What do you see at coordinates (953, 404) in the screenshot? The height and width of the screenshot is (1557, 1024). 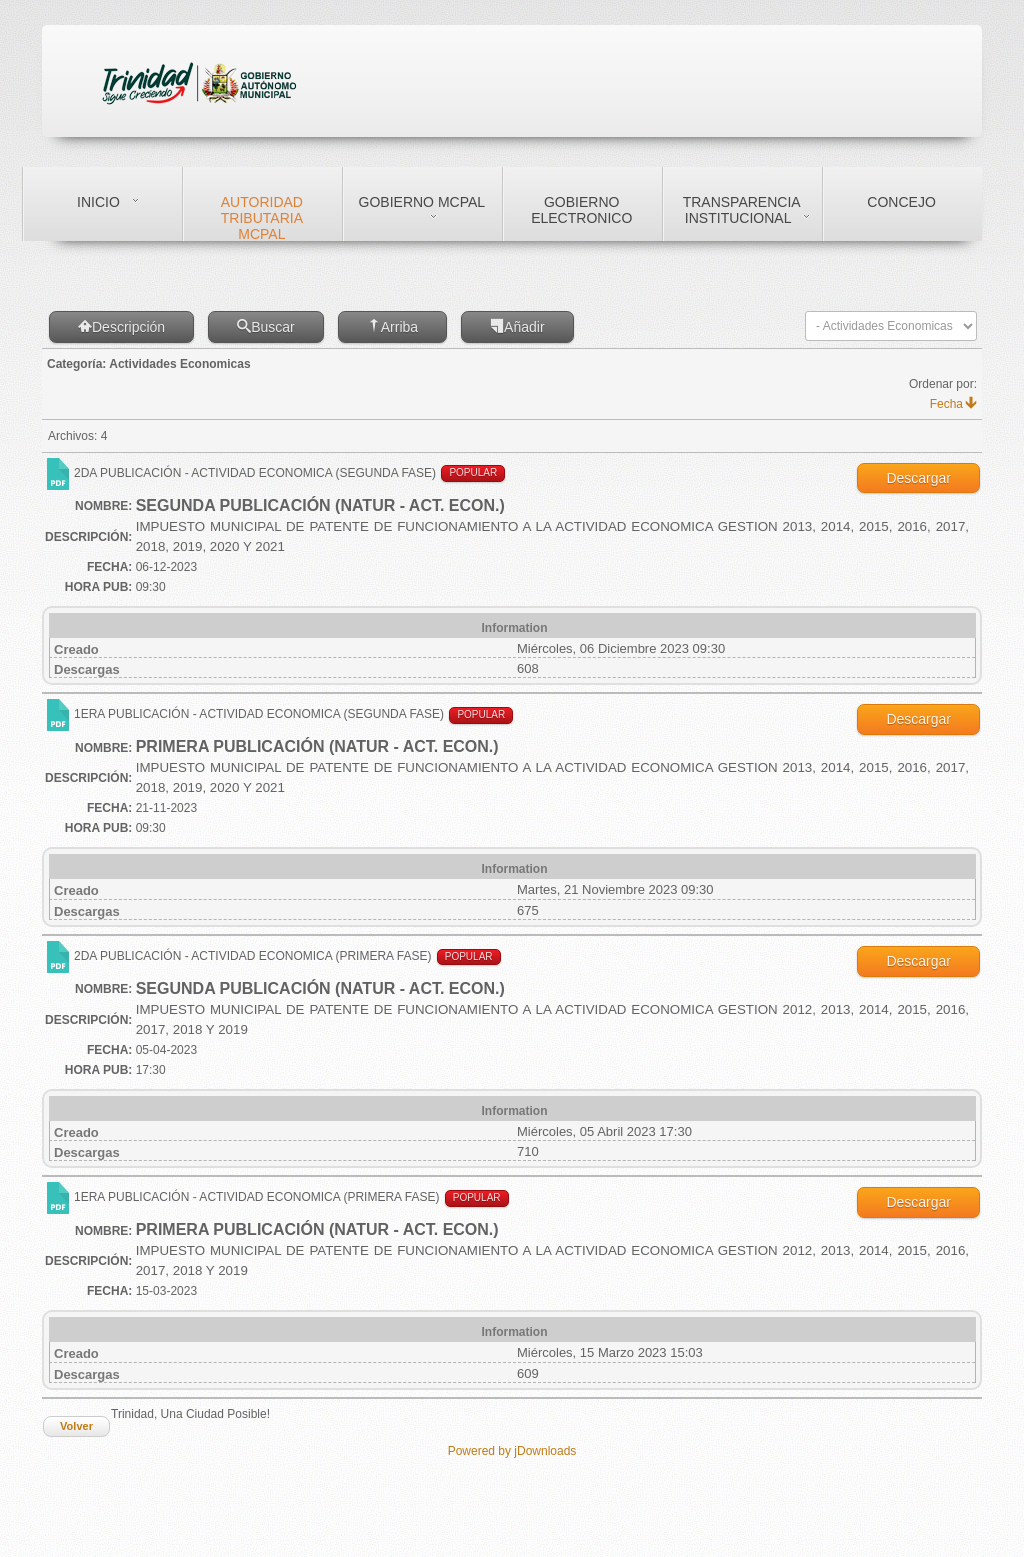 I see `Fecha` at bounding box center [953, 404].